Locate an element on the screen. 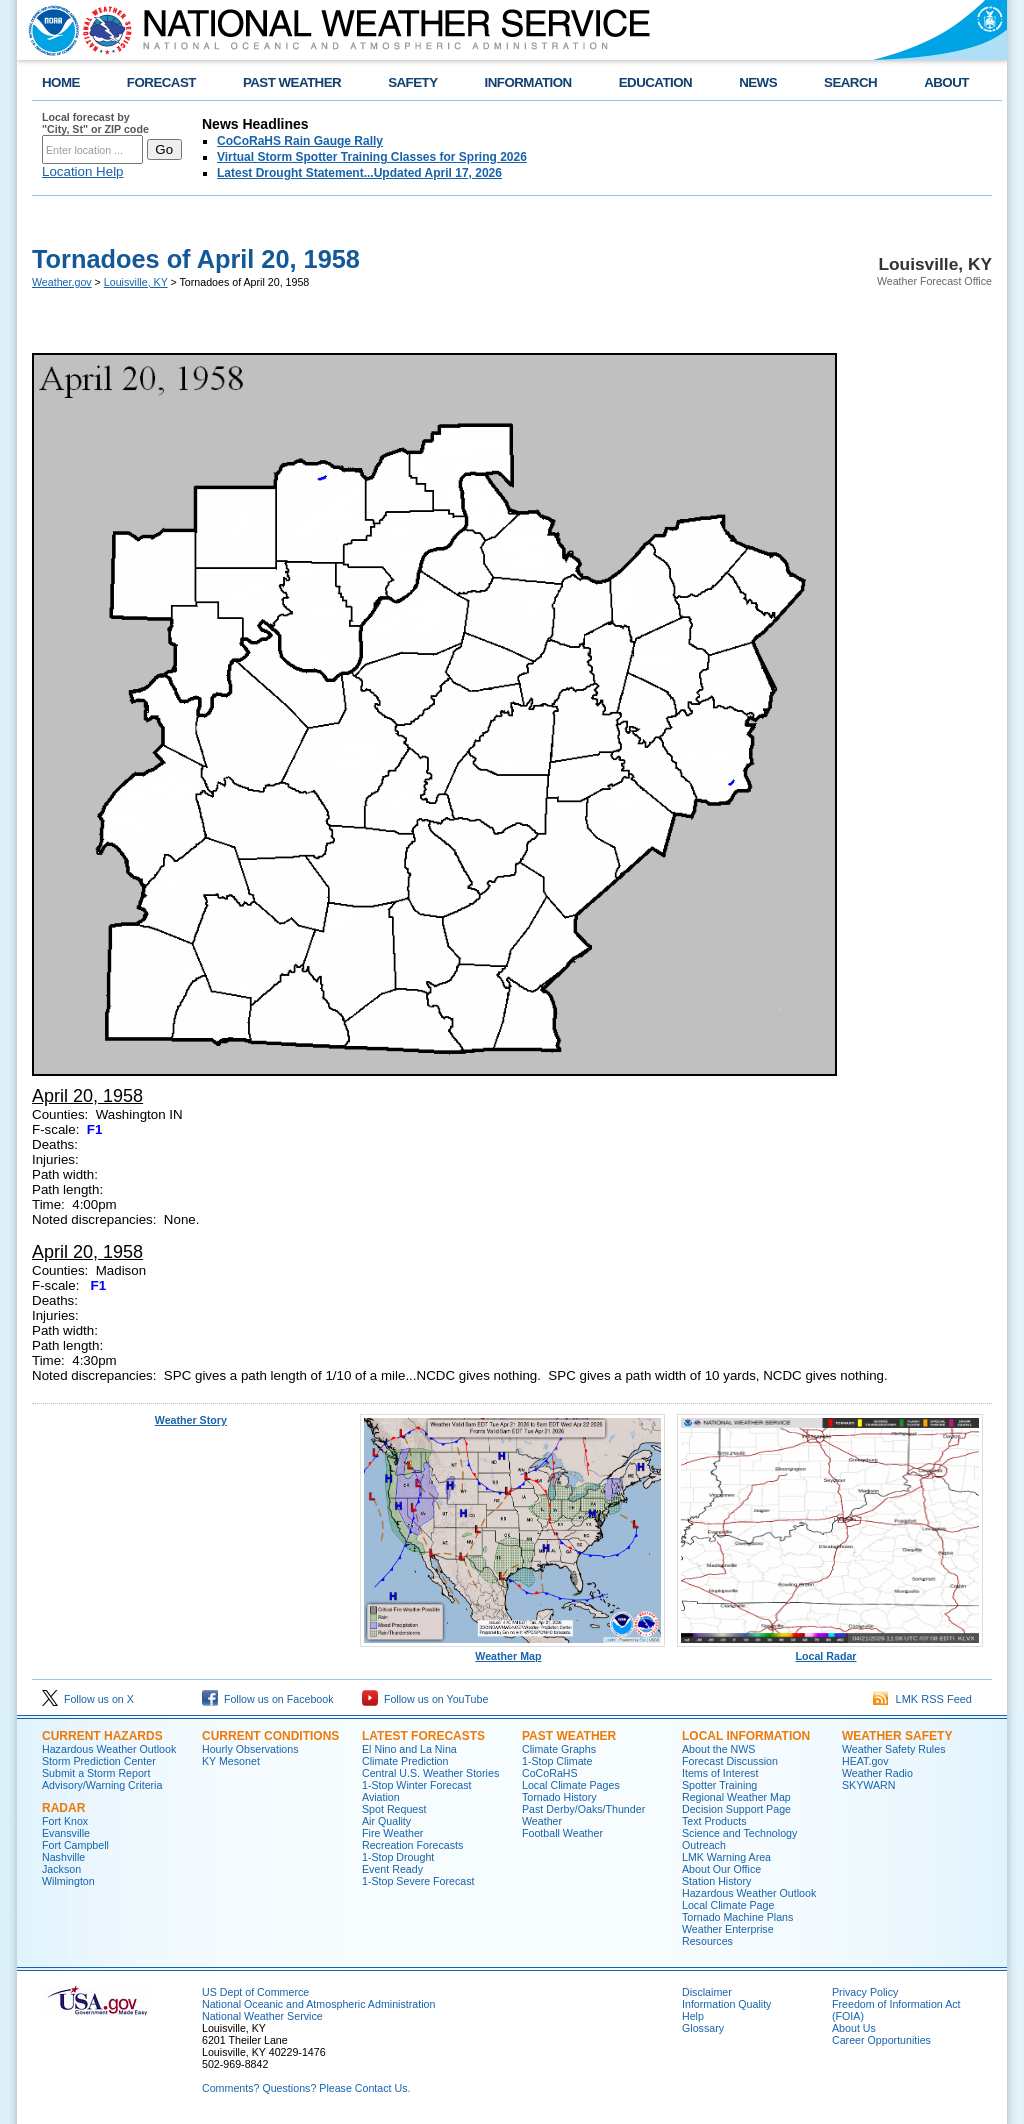 Image resolution: width=1024 pixels, height=2124 pixels. Weather Radio is located at coordinates (877, 1773).